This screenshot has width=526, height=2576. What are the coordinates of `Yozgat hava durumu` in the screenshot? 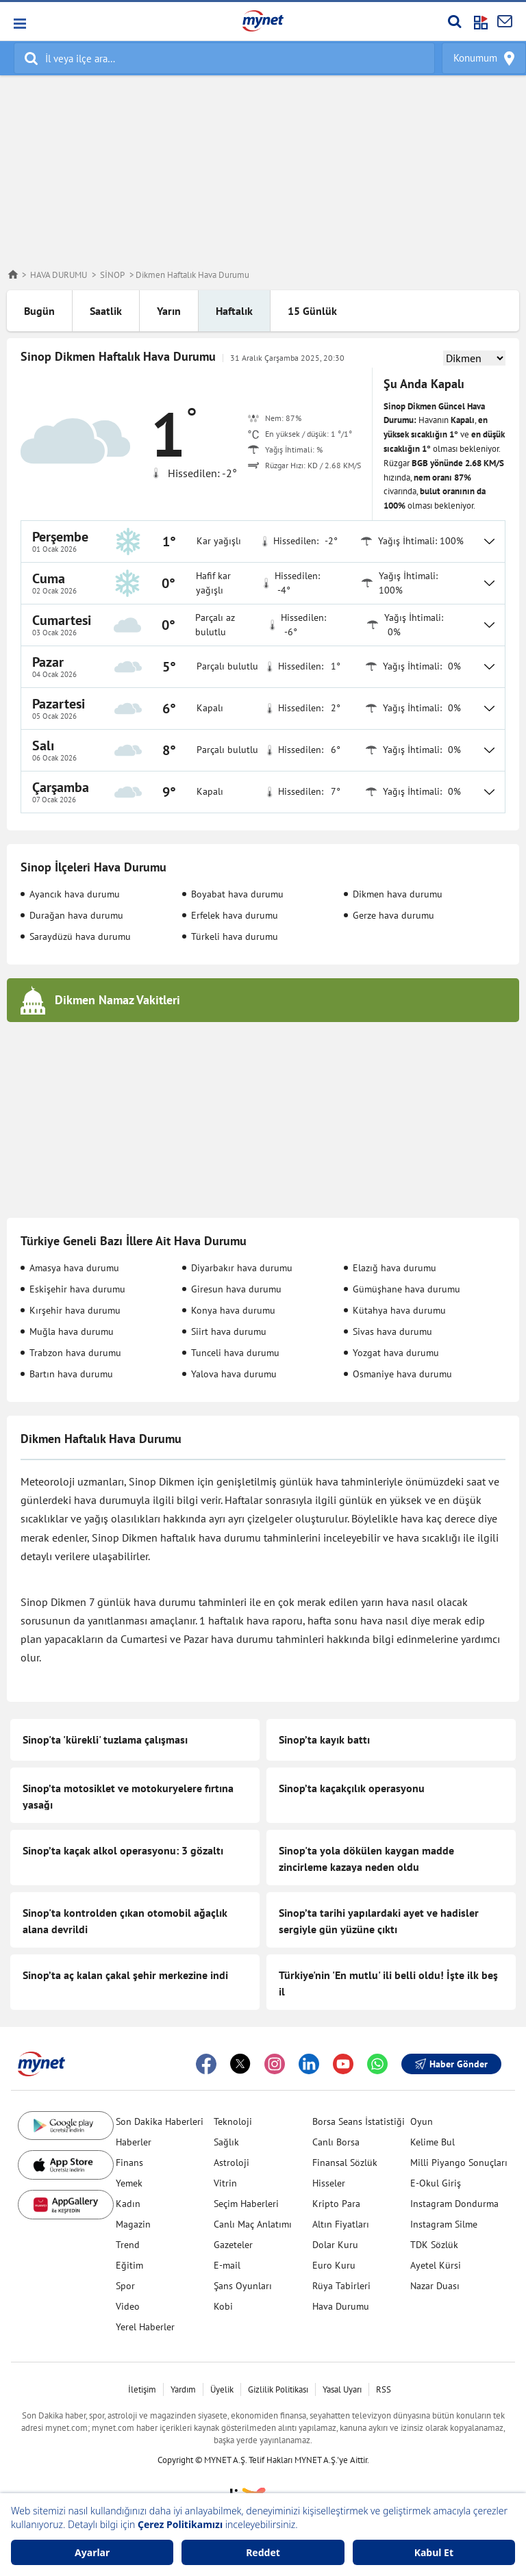 It's located at (396, 1353).